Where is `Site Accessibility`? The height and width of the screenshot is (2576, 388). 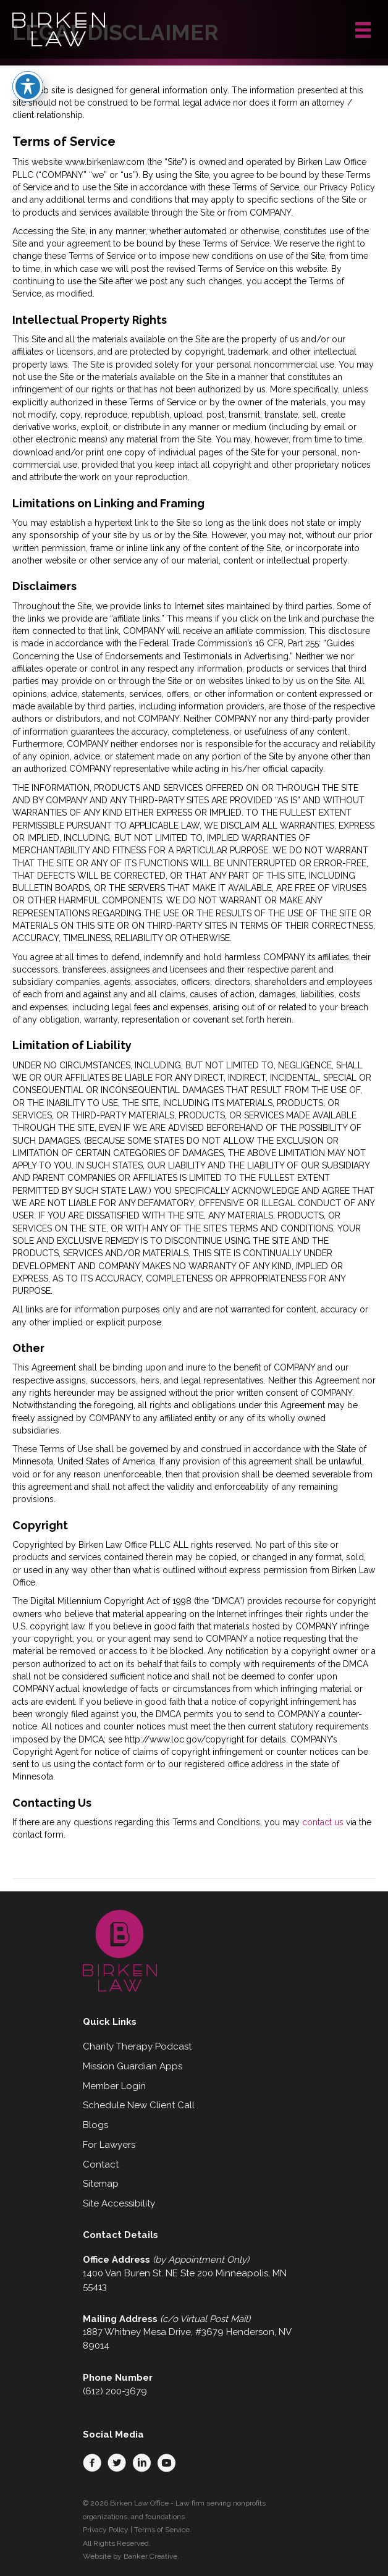 Site Accessibility is located at coordinates (119, 2203).